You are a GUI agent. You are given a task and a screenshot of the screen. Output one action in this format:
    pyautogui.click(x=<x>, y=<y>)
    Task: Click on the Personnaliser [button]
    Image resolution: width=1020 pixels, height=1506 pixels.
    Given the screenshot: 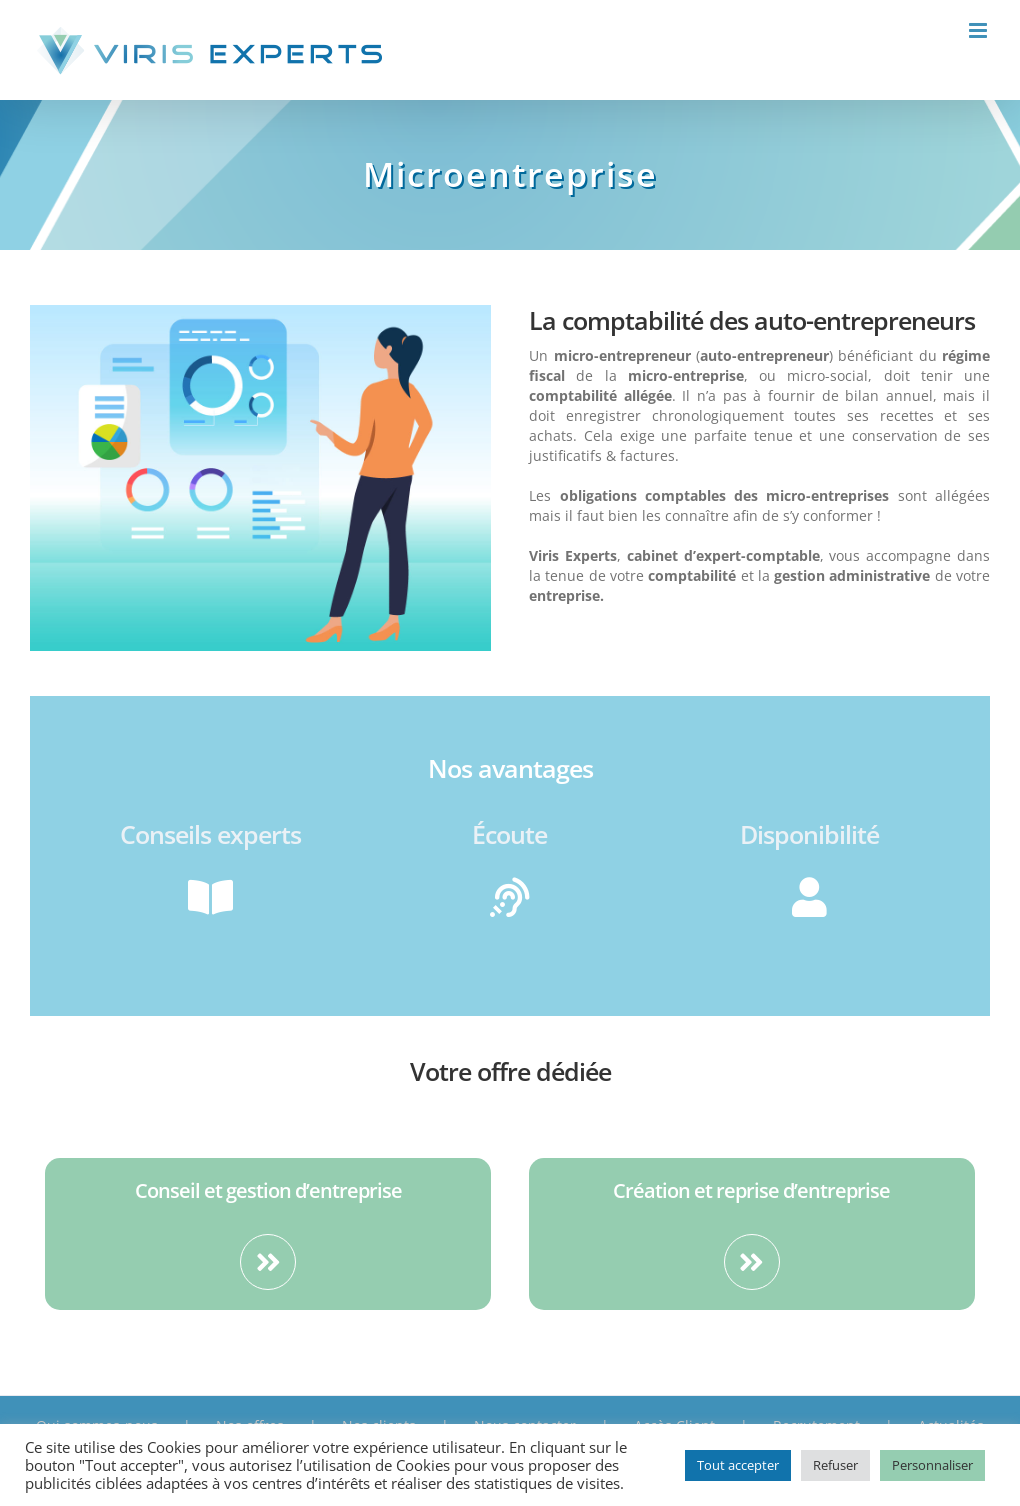 What is the action you would take?
    pyautogui.click(x=932, y=1465)
    